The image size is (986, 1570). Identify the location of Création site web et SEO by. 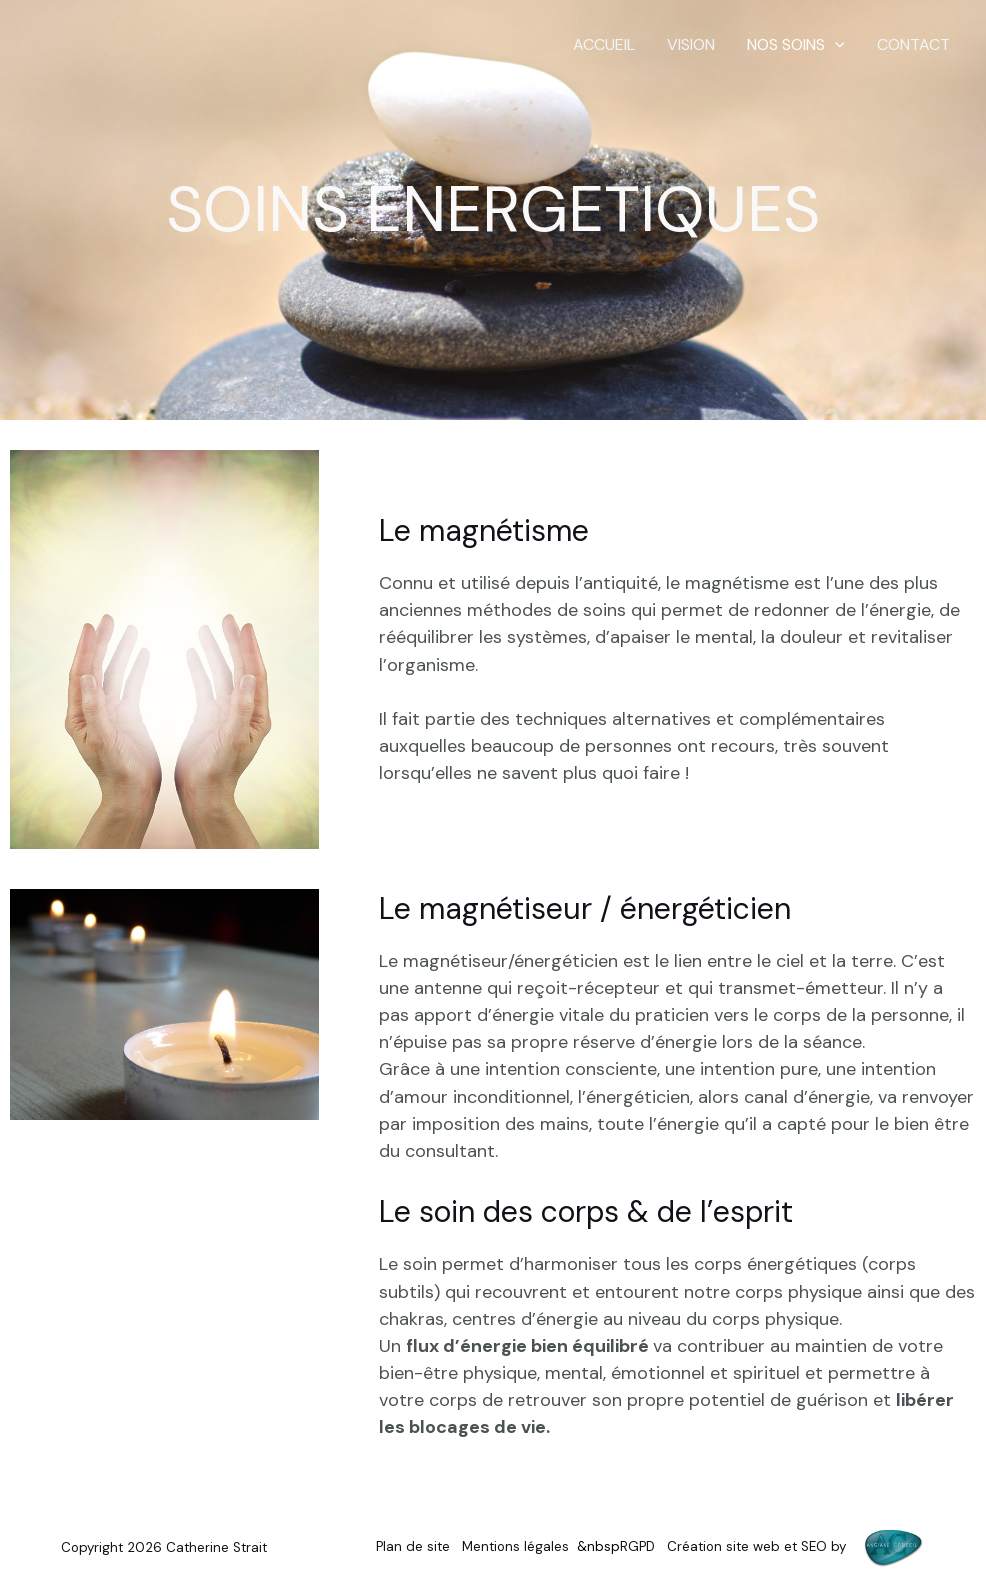
(803, 1545).